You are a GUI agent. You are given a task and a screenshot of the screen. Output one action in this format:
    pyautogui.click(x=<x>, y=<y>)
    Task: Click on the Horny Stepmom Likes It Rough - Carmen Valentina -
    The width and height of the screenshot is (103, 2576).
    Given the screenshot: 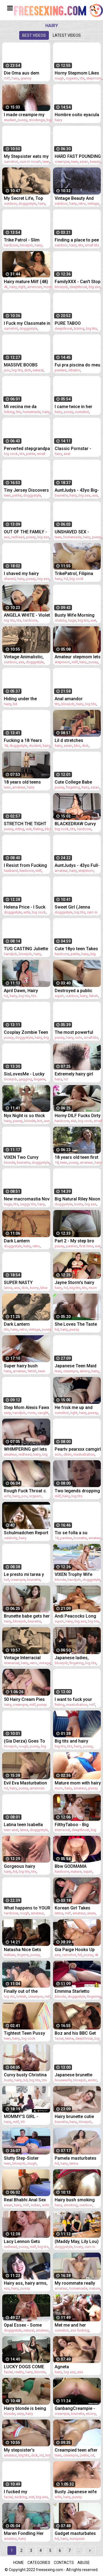 What is the action you would take?
    pyautogui.click(x=77, y=73)
    